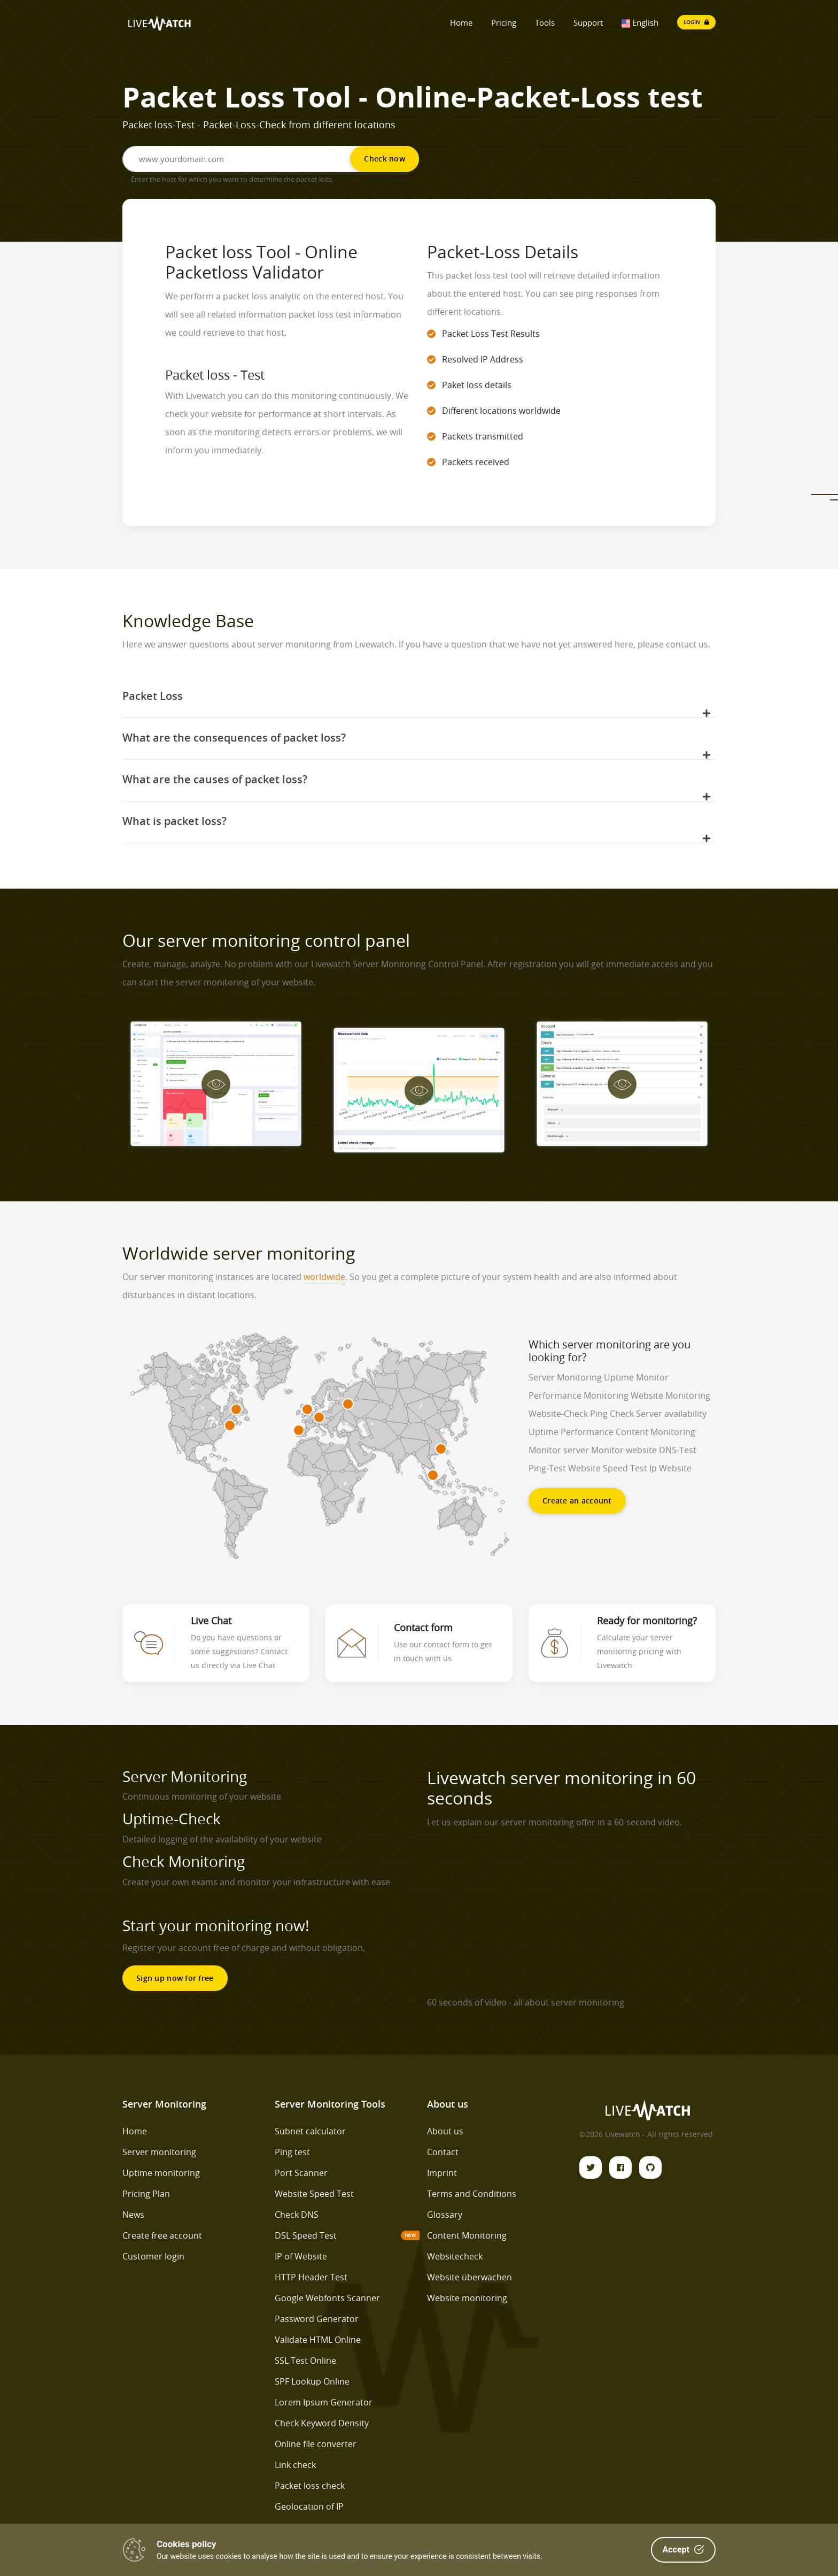 The width and height of the screenshot is (838, 2576). What do you see at coordinates (292, 2152) in the screenshot?
I see `Ping test` at bounding box center [292, 2152].